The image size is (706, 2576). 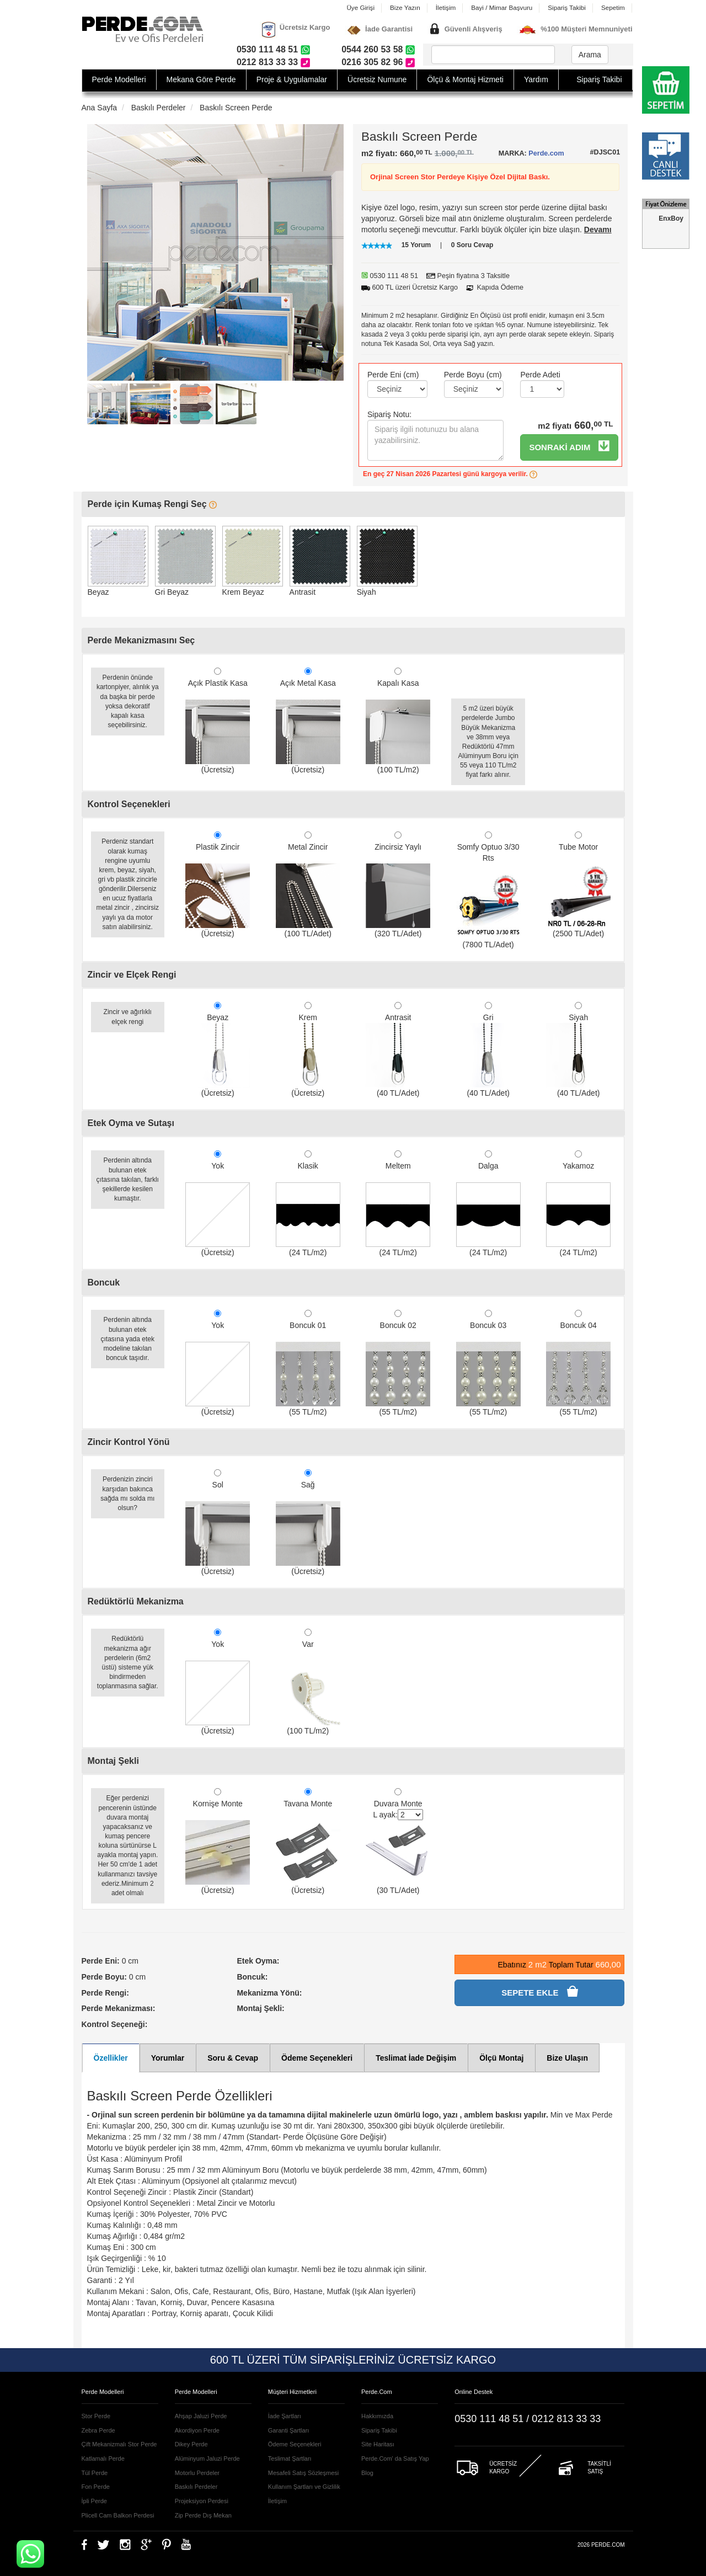 What do you see at coordinates (217, 1522) in the screenshot?
I see `Sol (Ücretsiz)` at bounding box center [217, 1522].